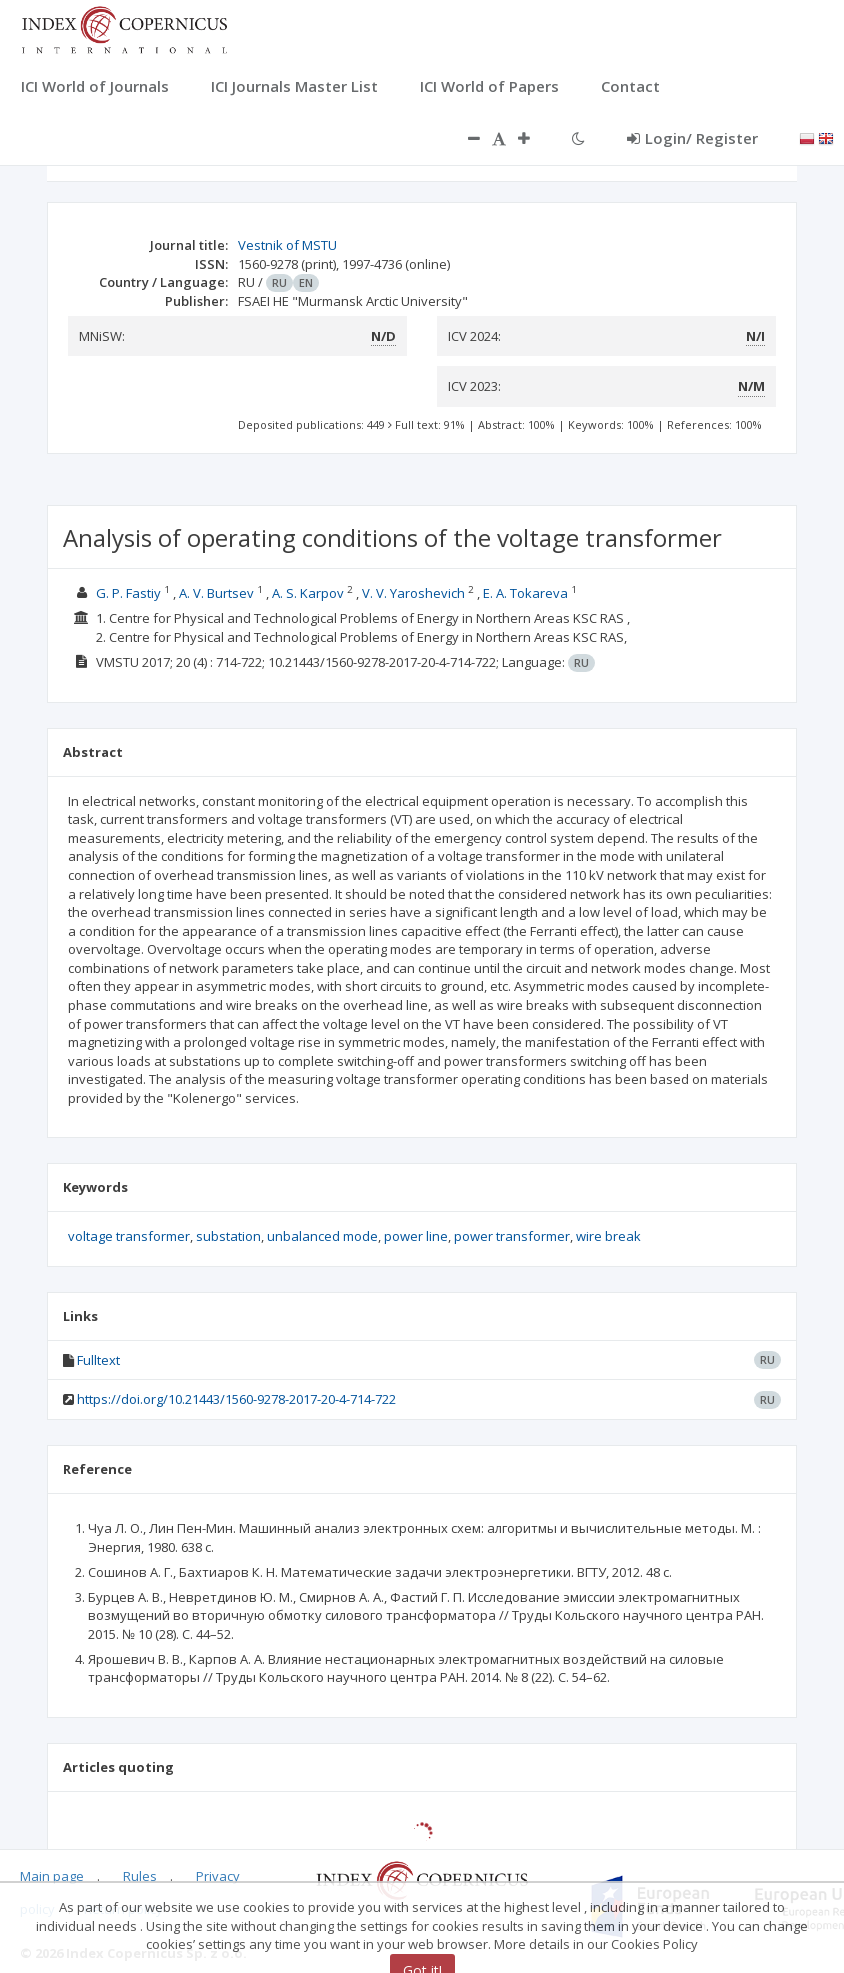 The image size is (844, 1973). I want to click on G. P. Fastiy, so click(128, 593).